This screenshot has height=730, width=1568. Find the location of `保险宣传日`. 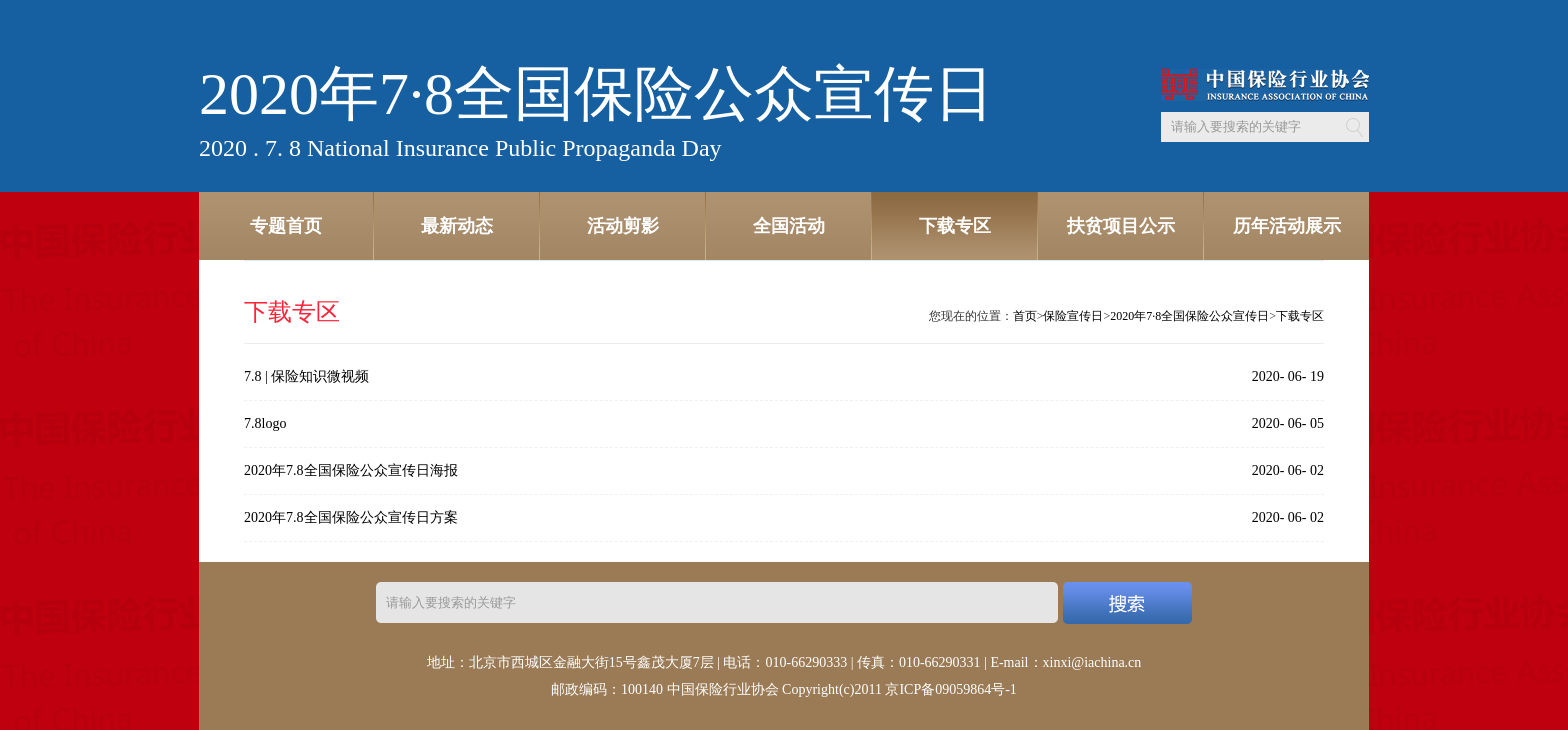

保险宣传日 is located at coordinates (1073, 316).